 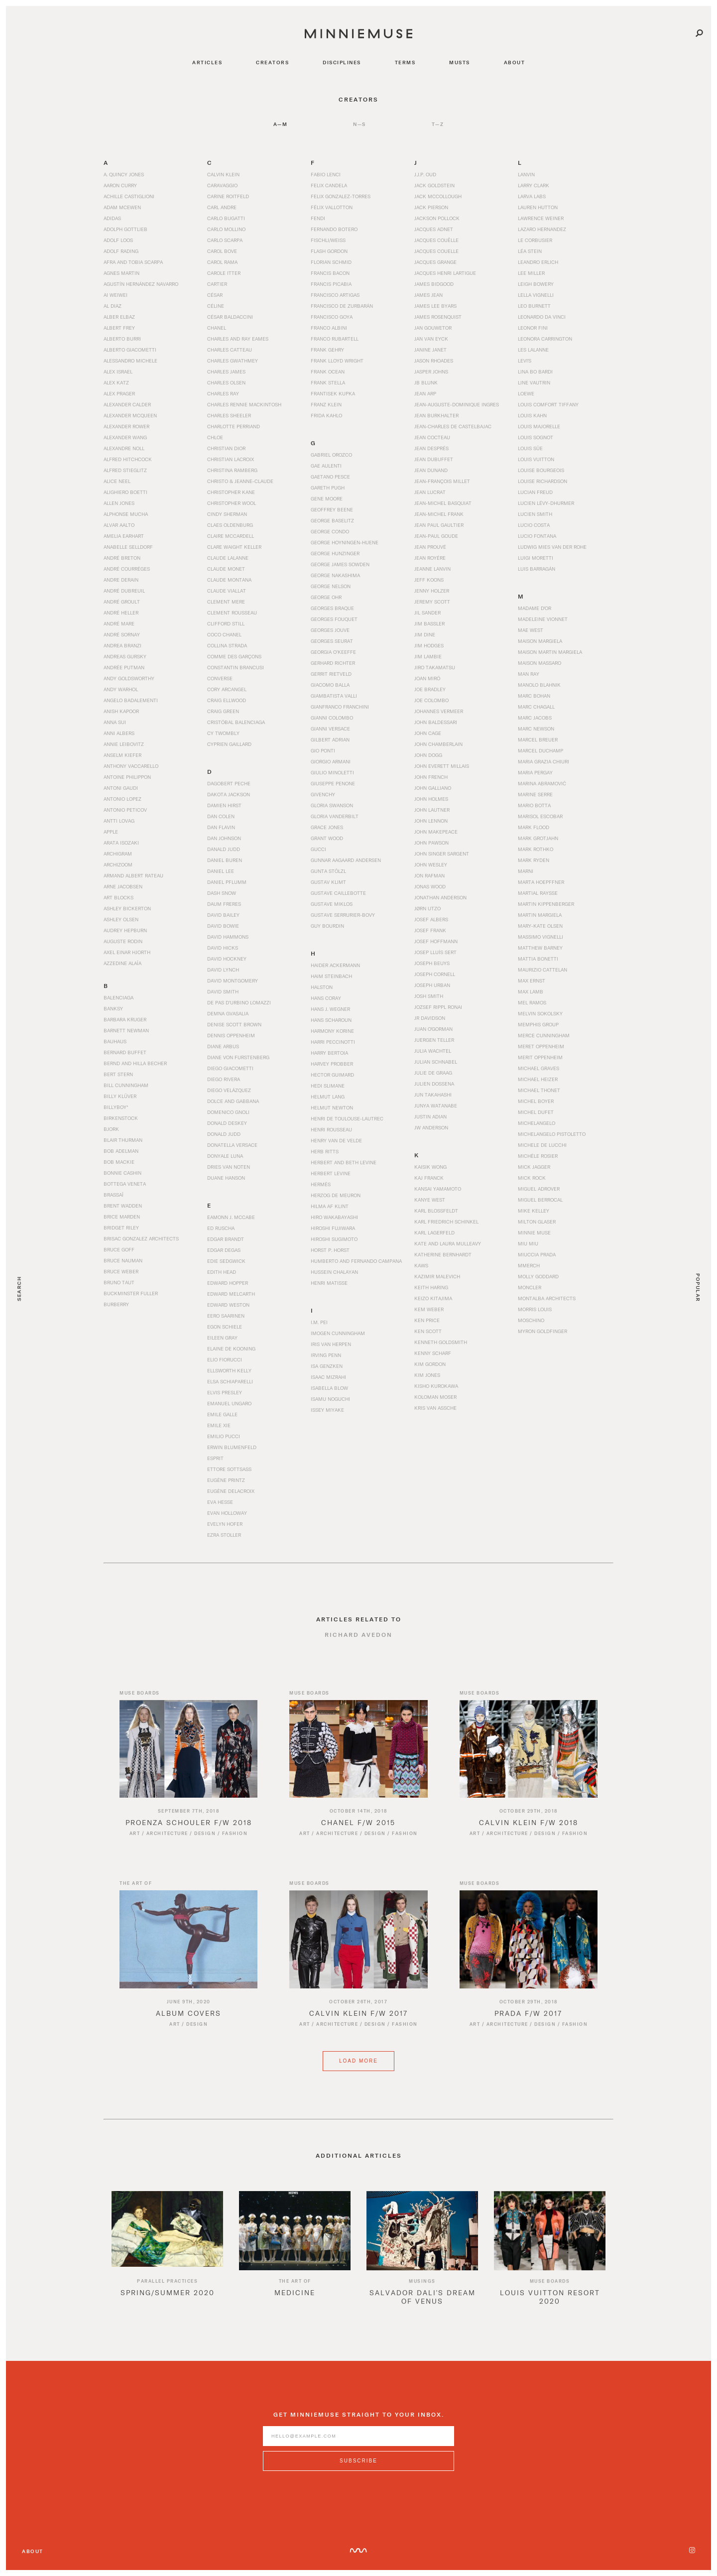 I want to click on Isabella Blow, so click(x=329, y=1388).